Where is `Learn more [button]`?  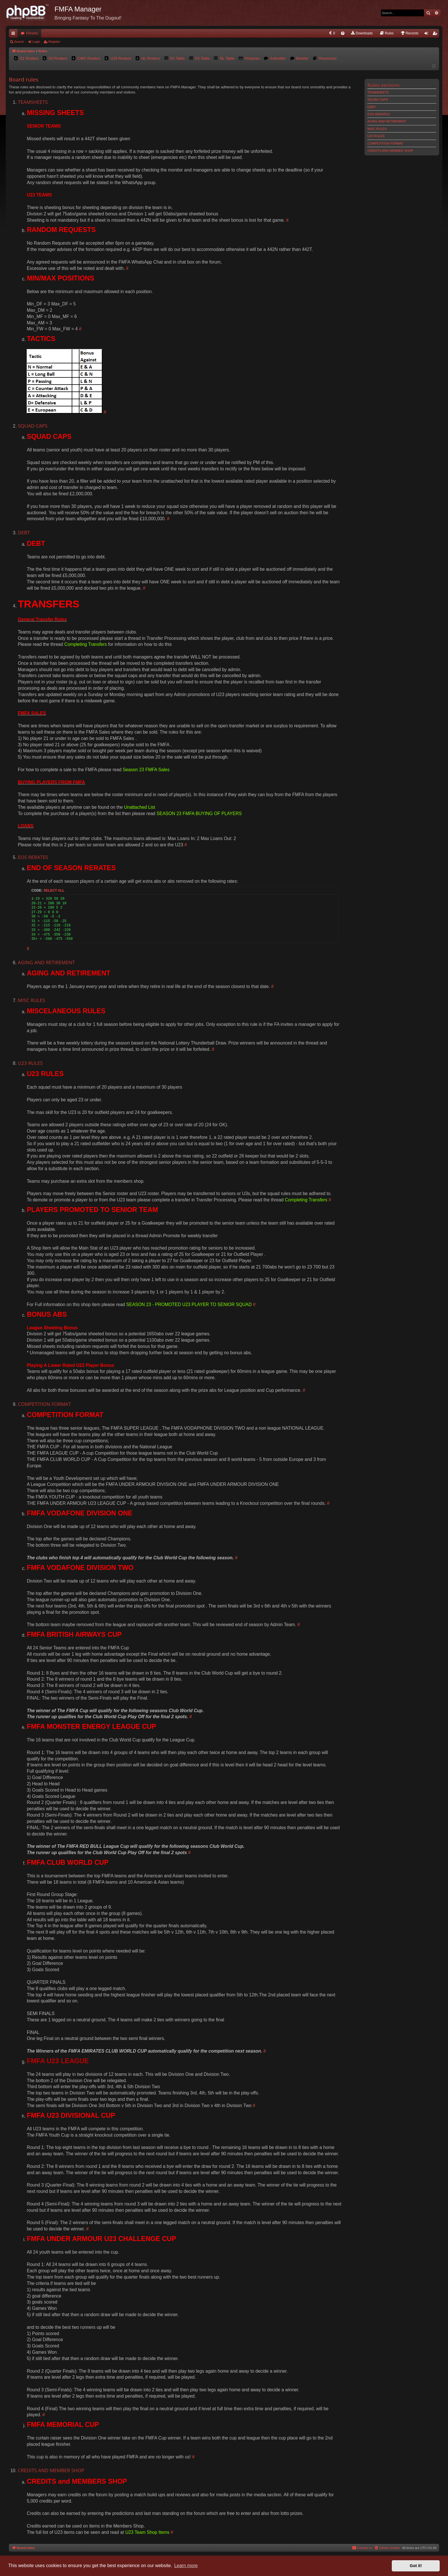 Learn more [button] is located at coordinates (186, 2565).